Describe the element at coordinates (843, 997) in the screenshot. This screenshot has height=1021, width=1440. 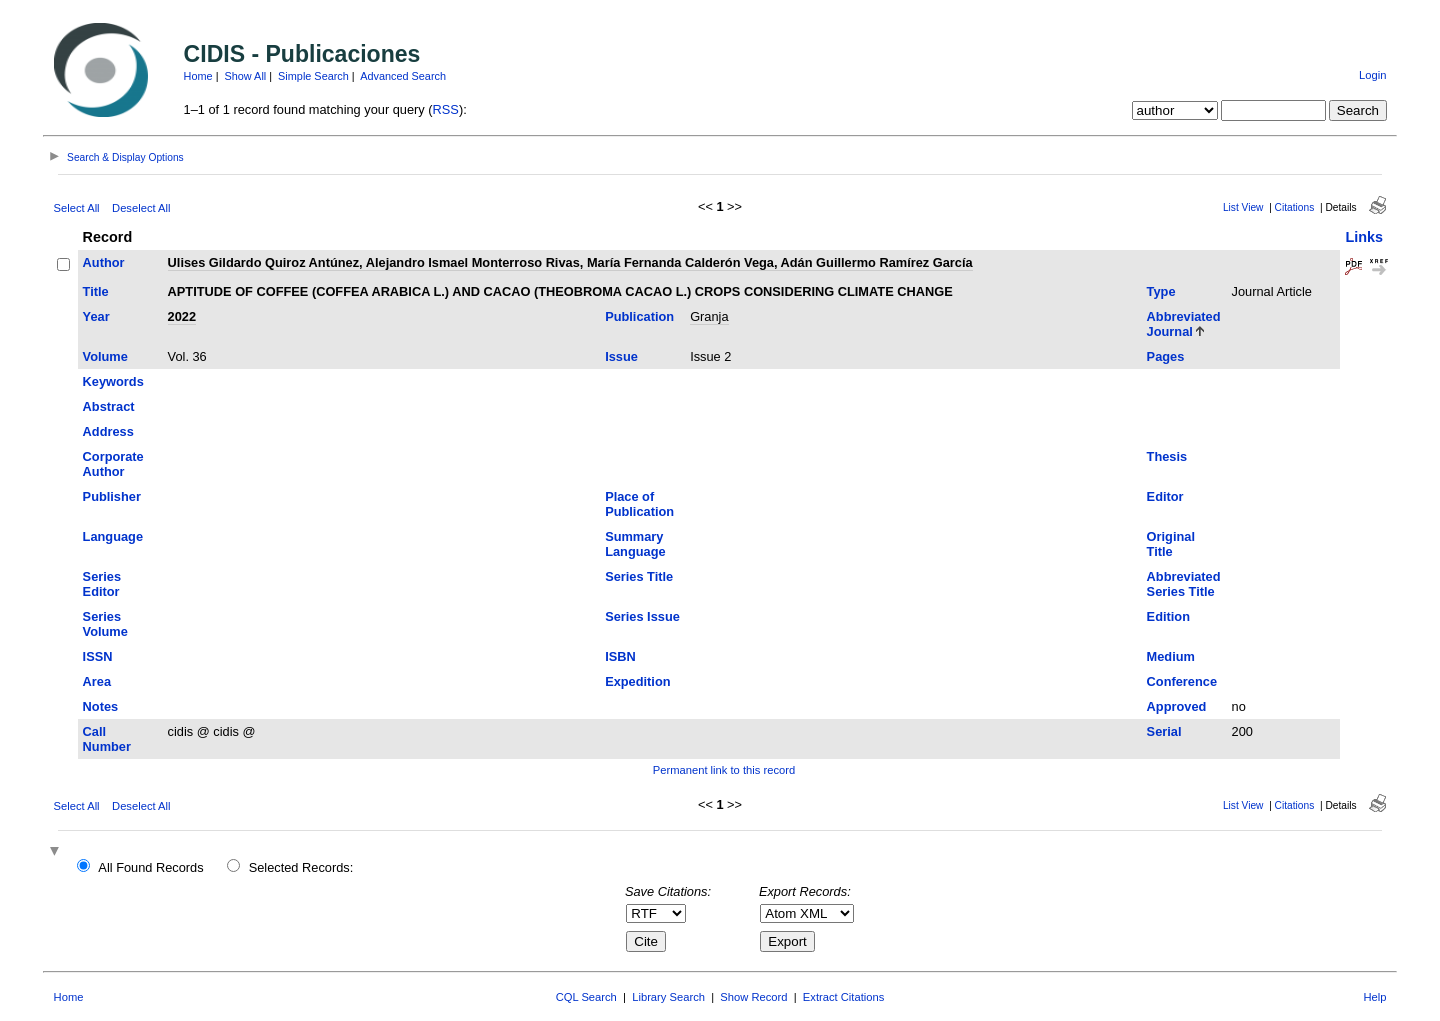
I see `Extract Citations` at that location.